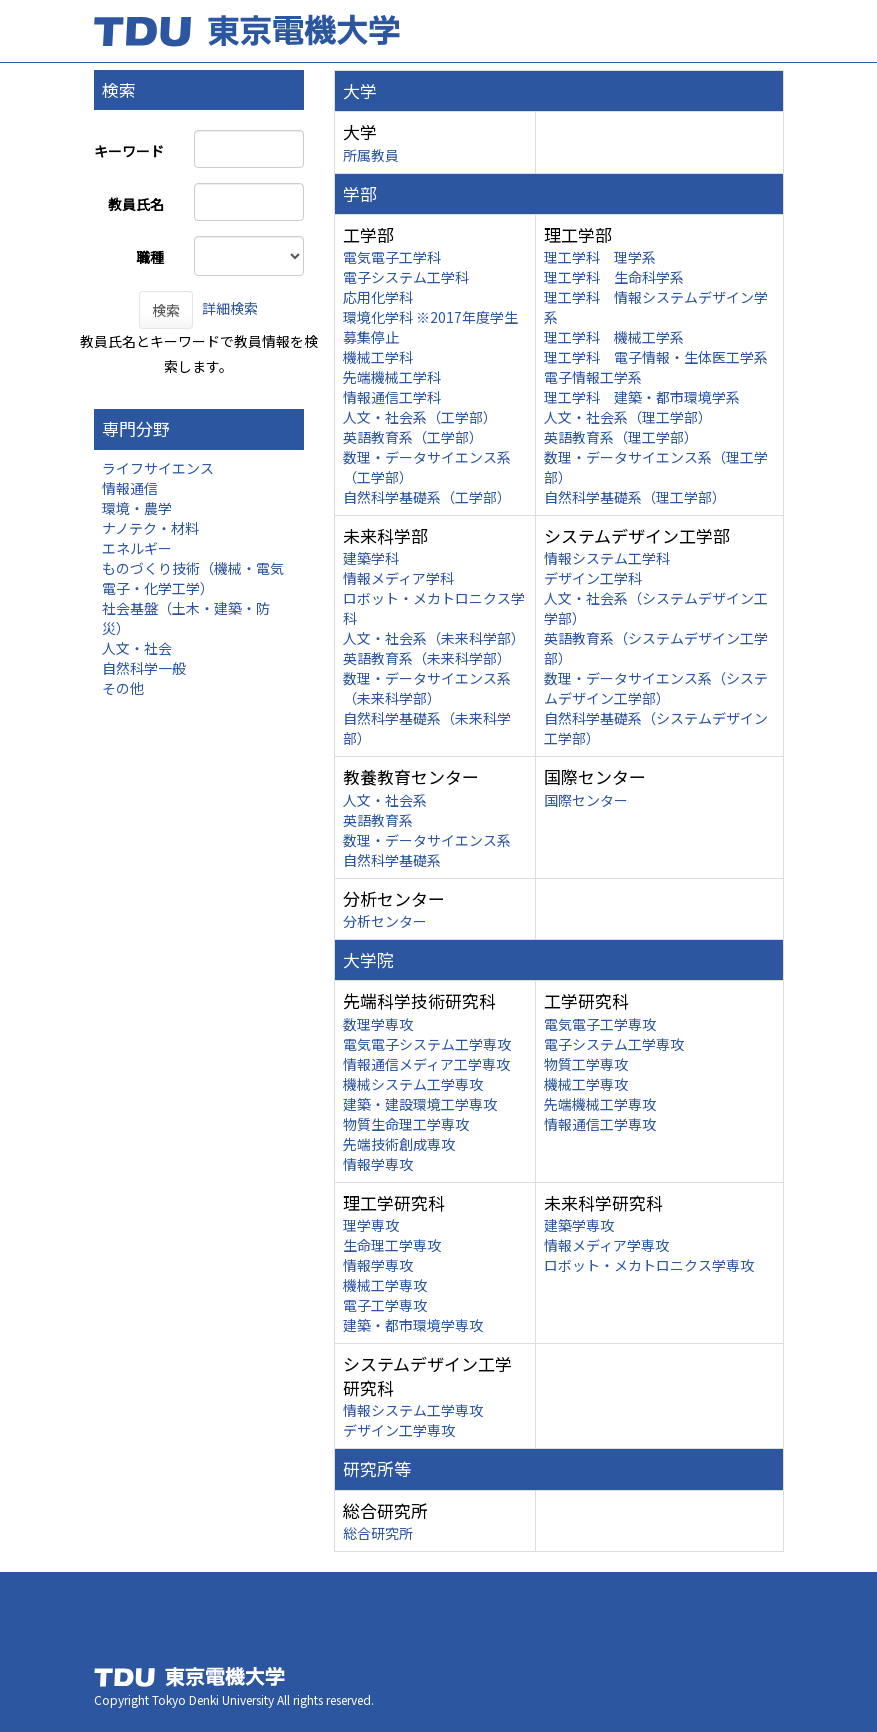 The image size is (877, 1732). I want to click on 人文・社会系, so click(385, 800).